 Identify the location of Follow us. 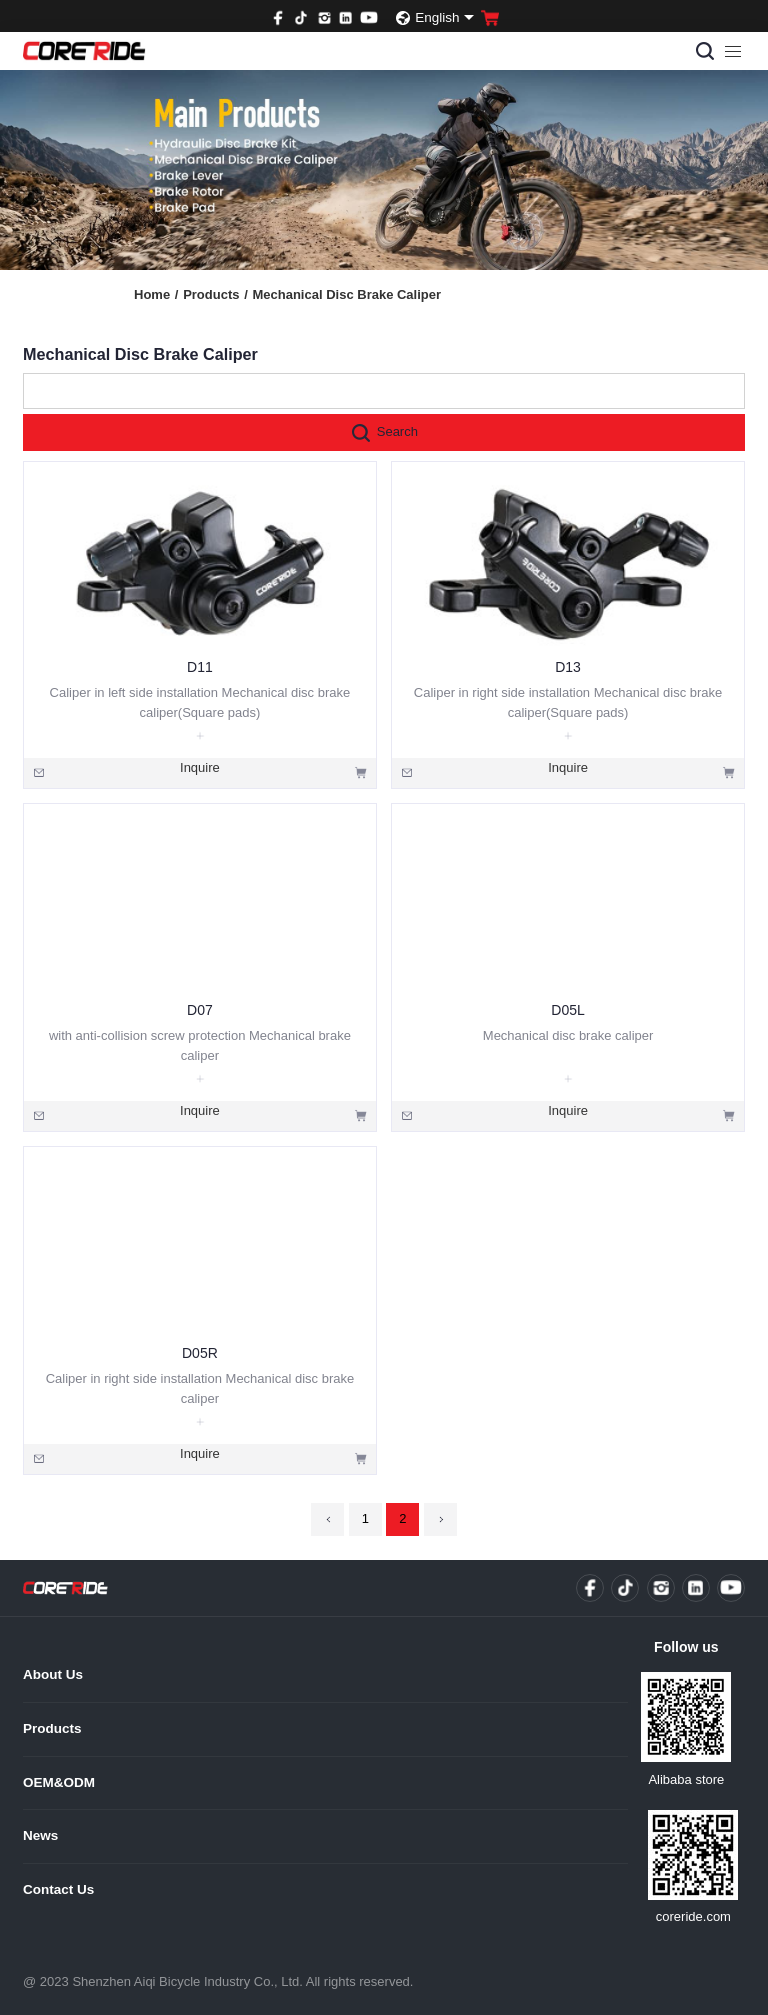
(686, 1647).